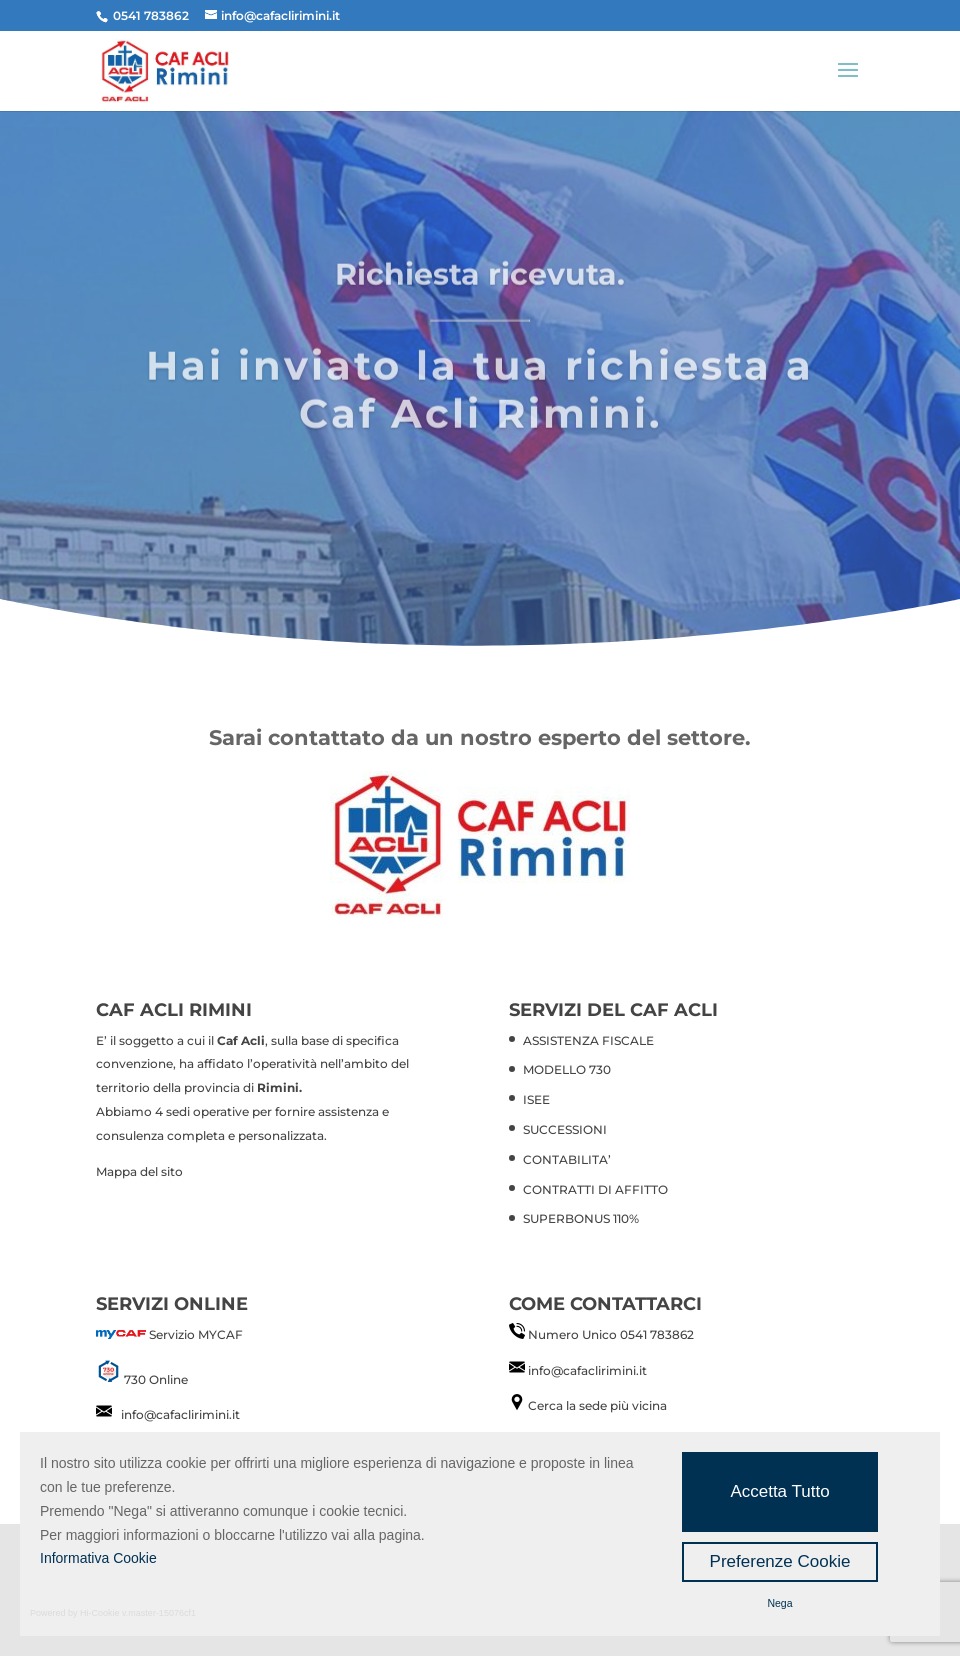 The width and height of the screenshot is (960, 1656). What do you see at coordinates (536, 1099) in the screenshot?
I see `ISEE` at bounding box center [536, 1099].